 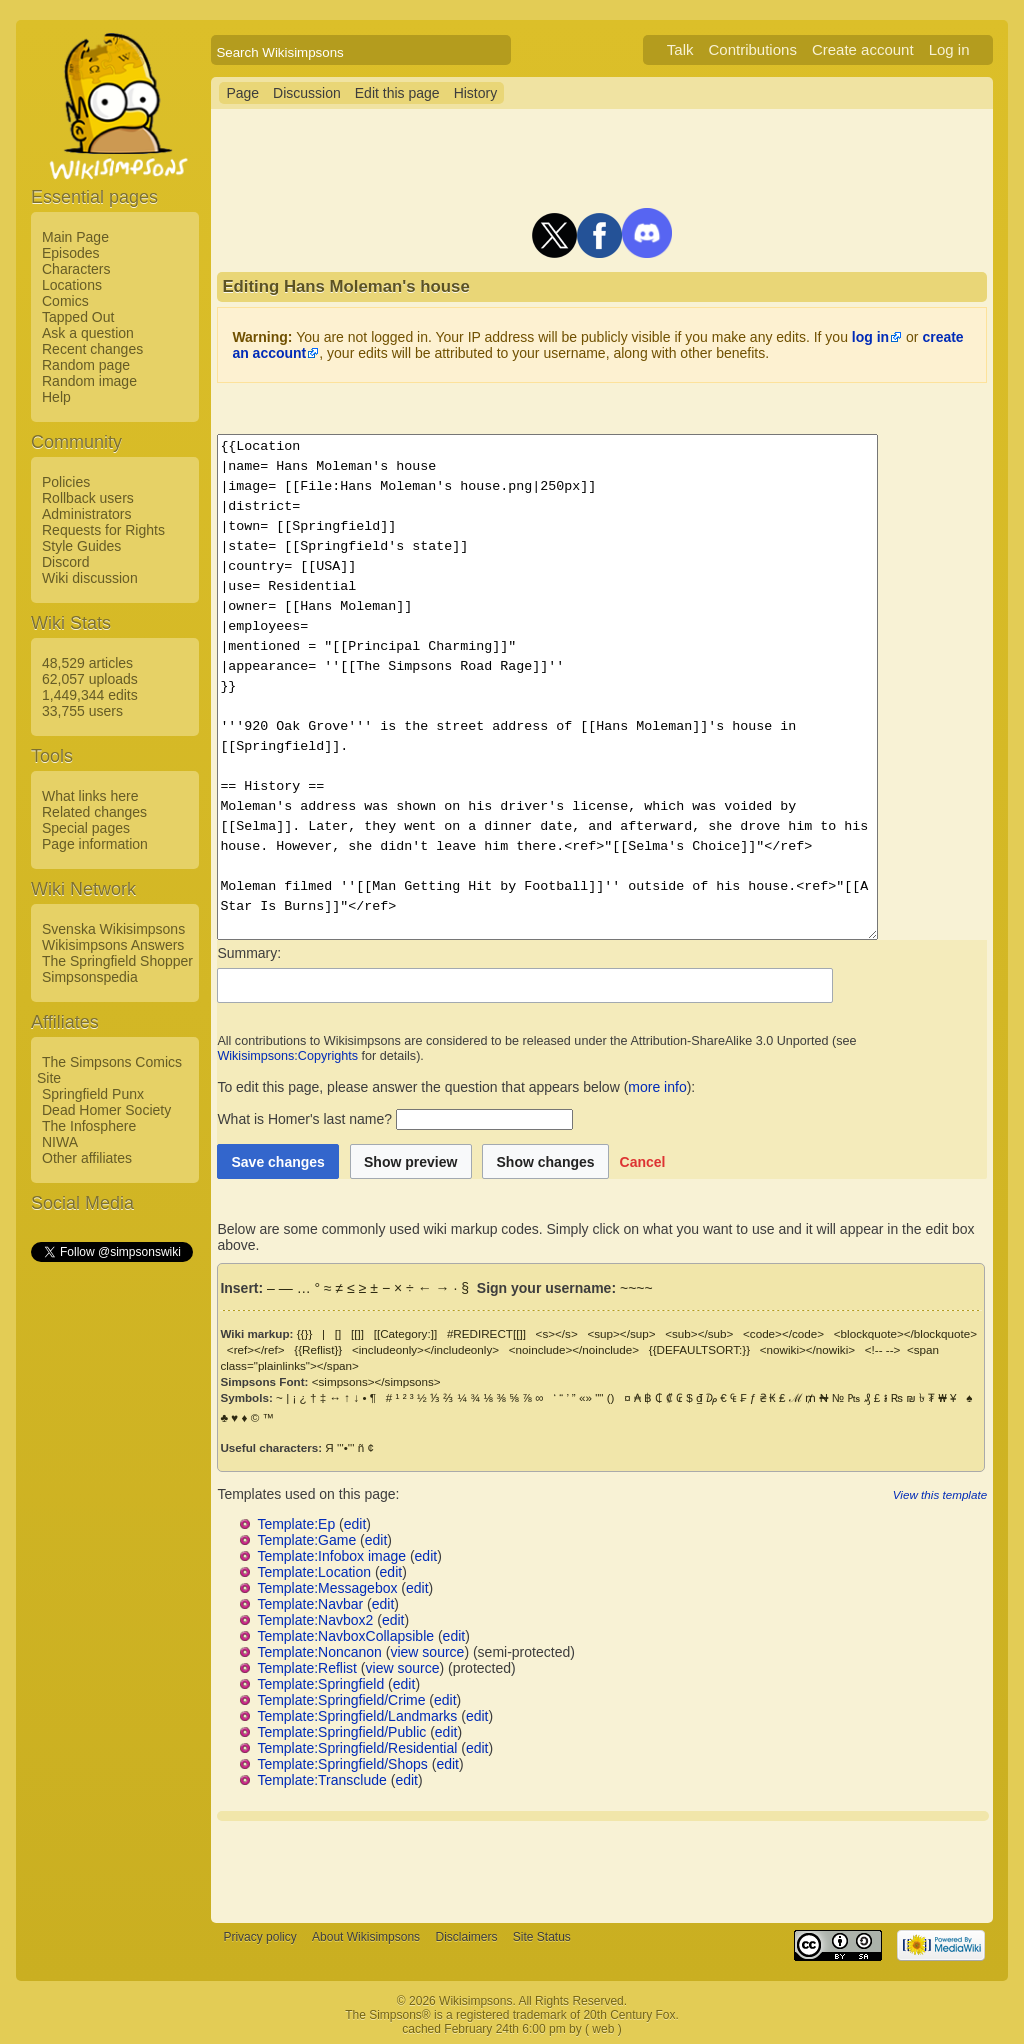 What do you see at coordinates (94, 812) in the screenshot?
I see `Related changes` at bounding box center [94, 812].